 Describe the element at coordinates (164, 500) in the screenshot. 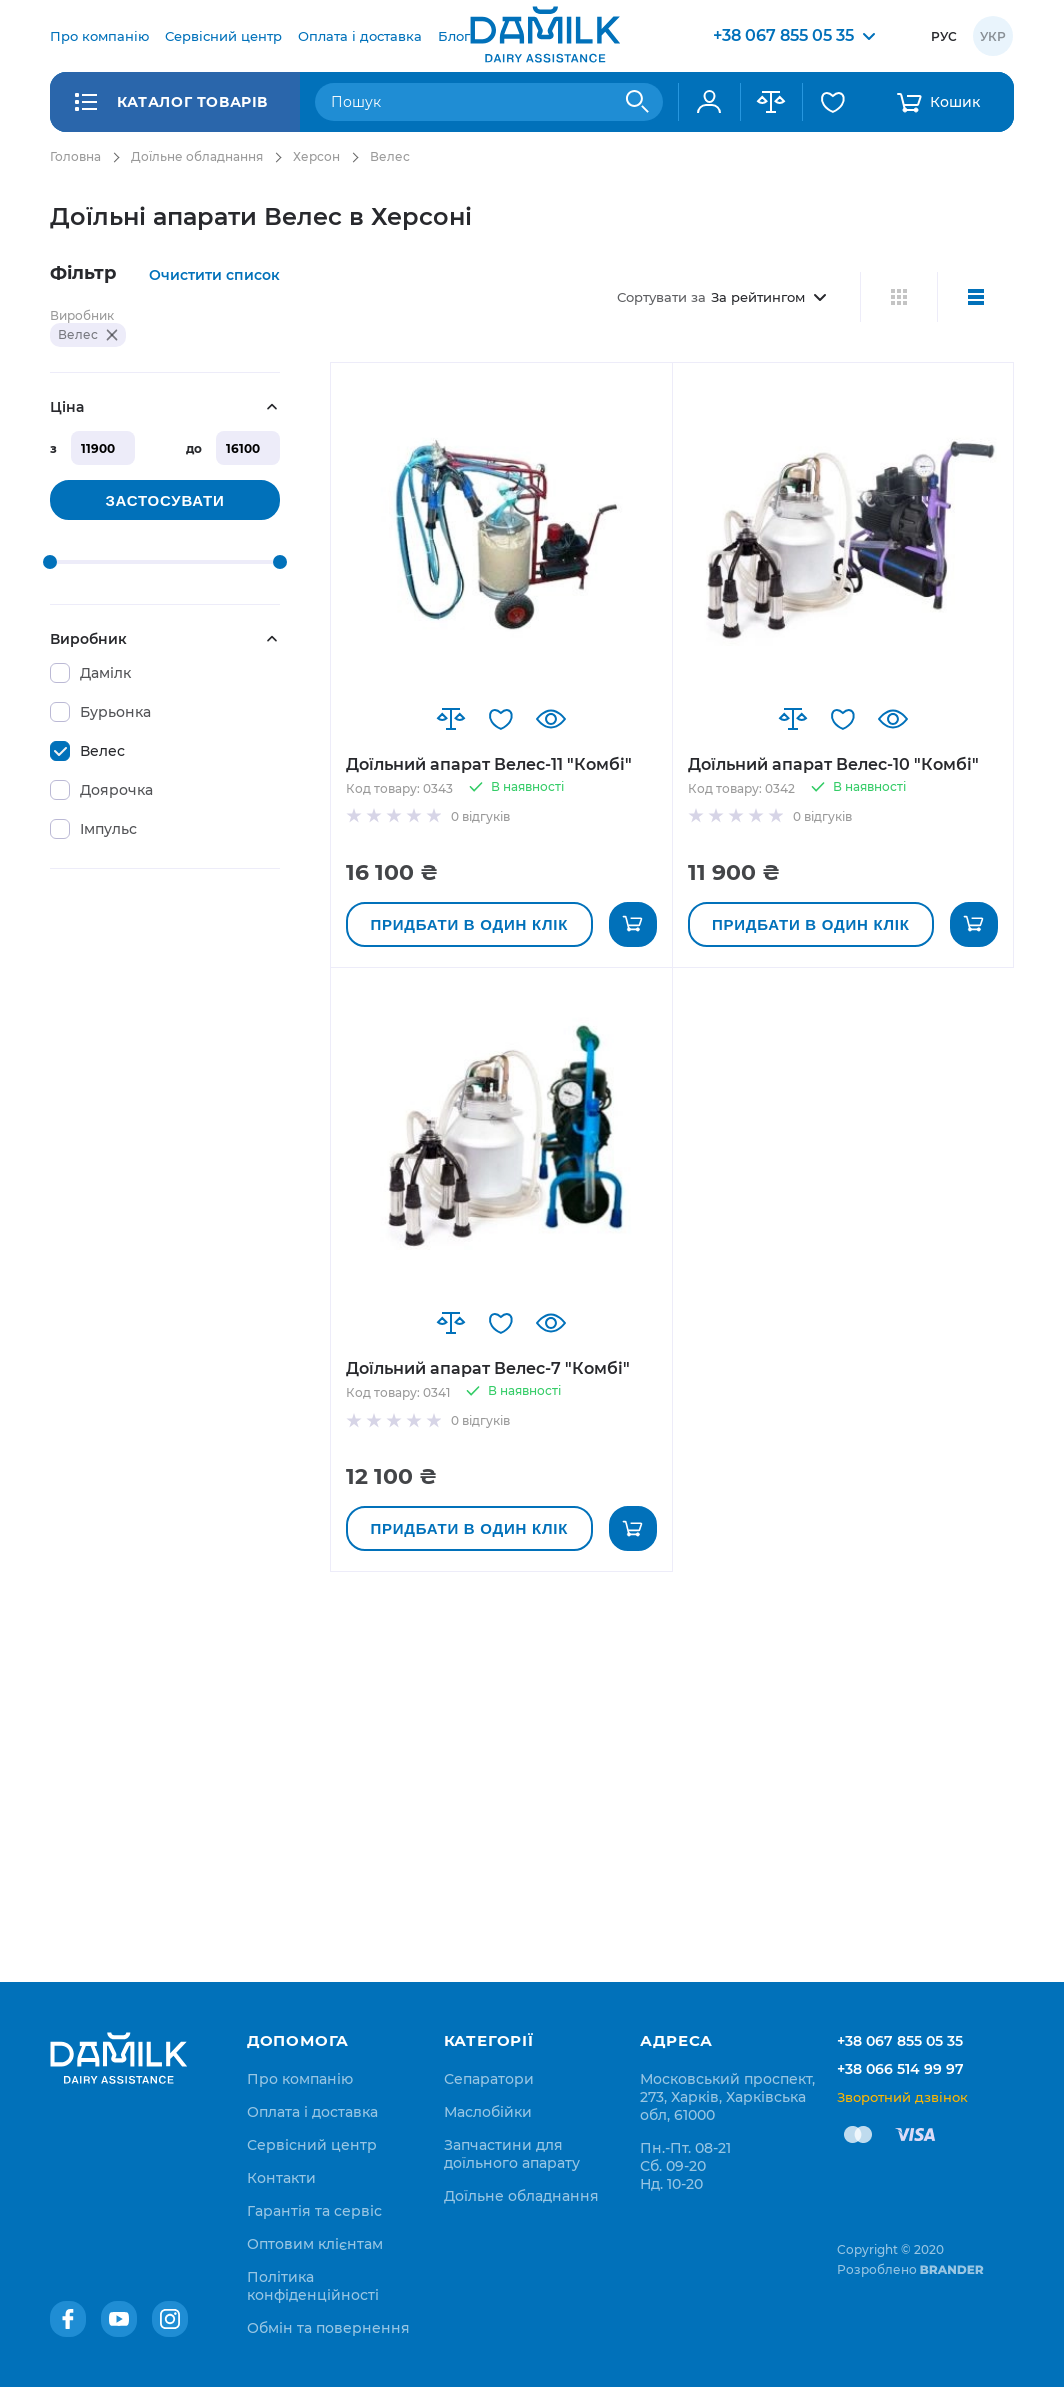

I see `Застосувати` at that location.